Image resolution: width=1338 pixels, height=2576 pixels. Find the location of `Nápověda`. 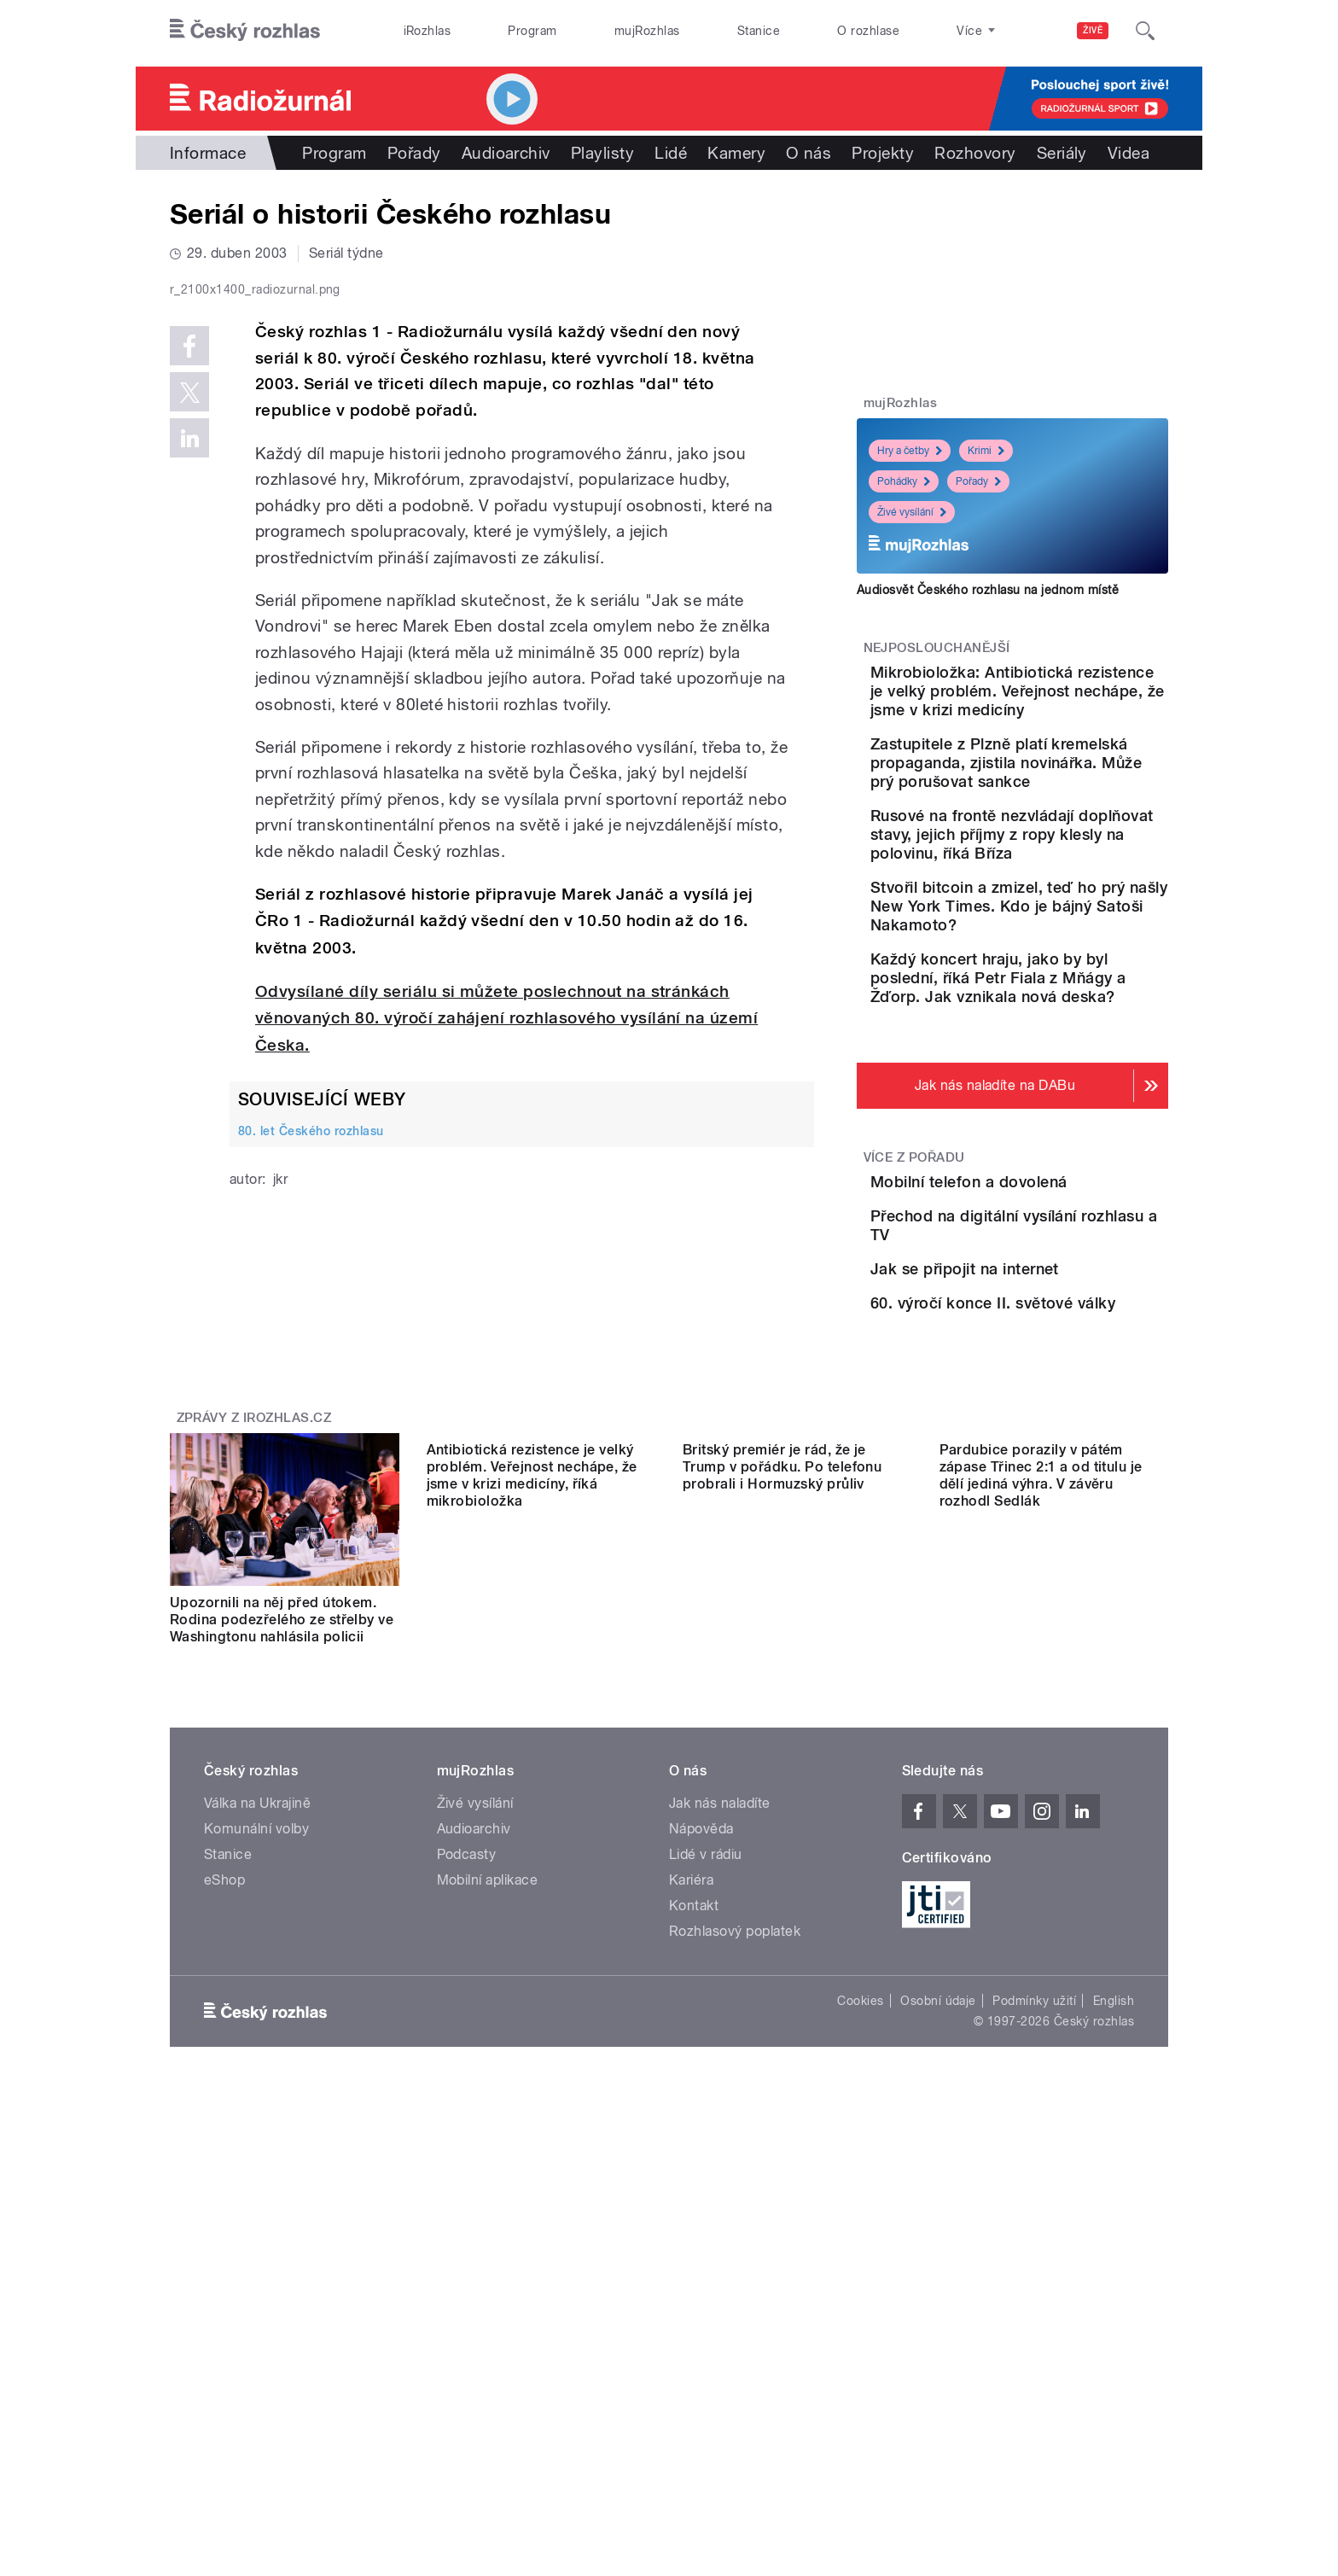

Nápověda is located at coordinates (701, 2113).